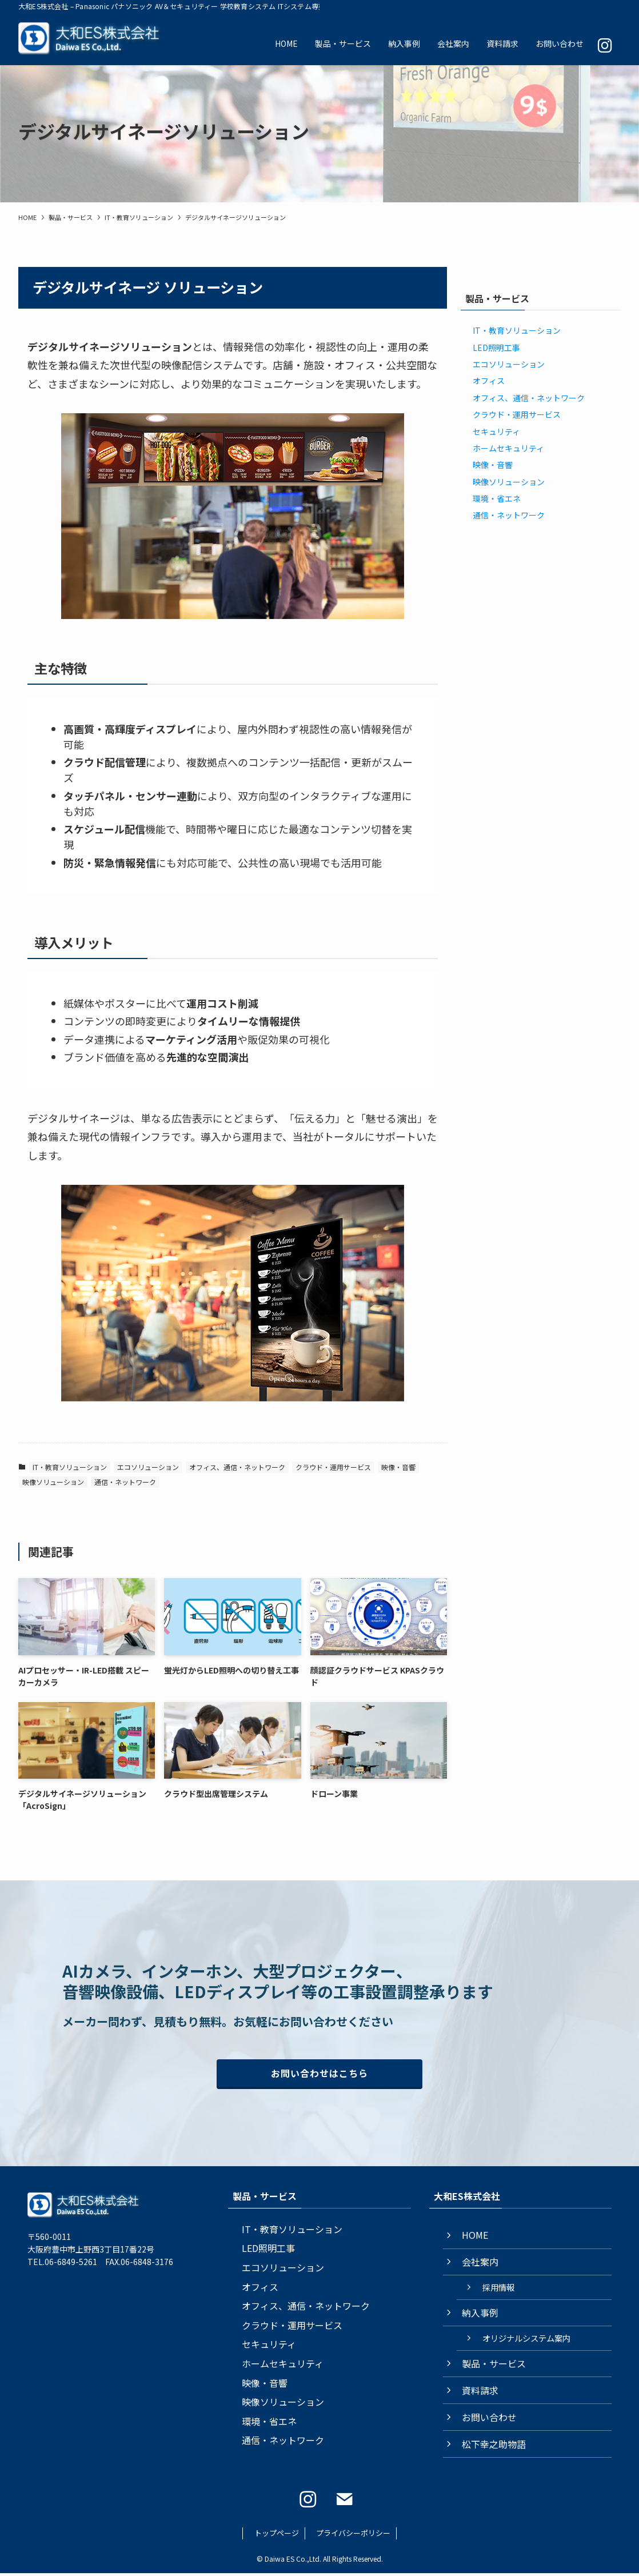  What do you see at coordinates (344, 2502) in the screenshot?
I see `[contact]` at bounding box center [344, 2502].